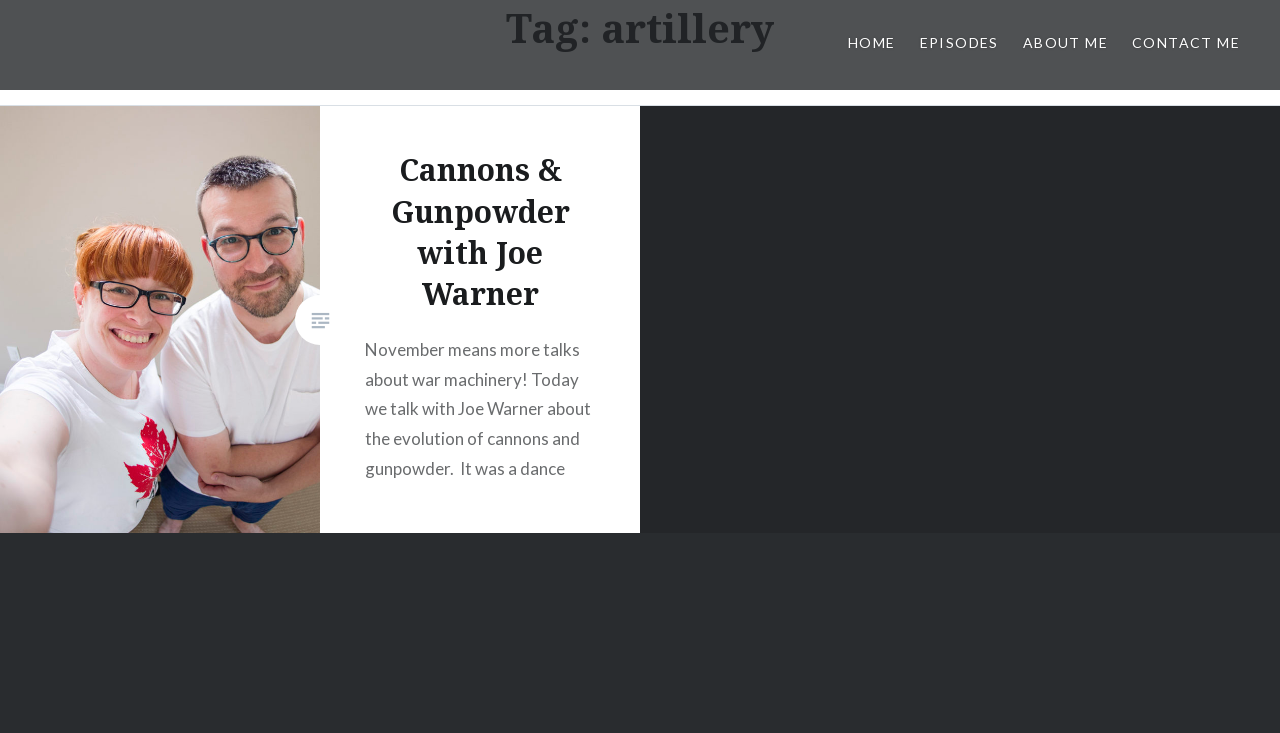  Describe the element at coordinates (1065, 42) in the screenshot. I see `About Me` at that location.